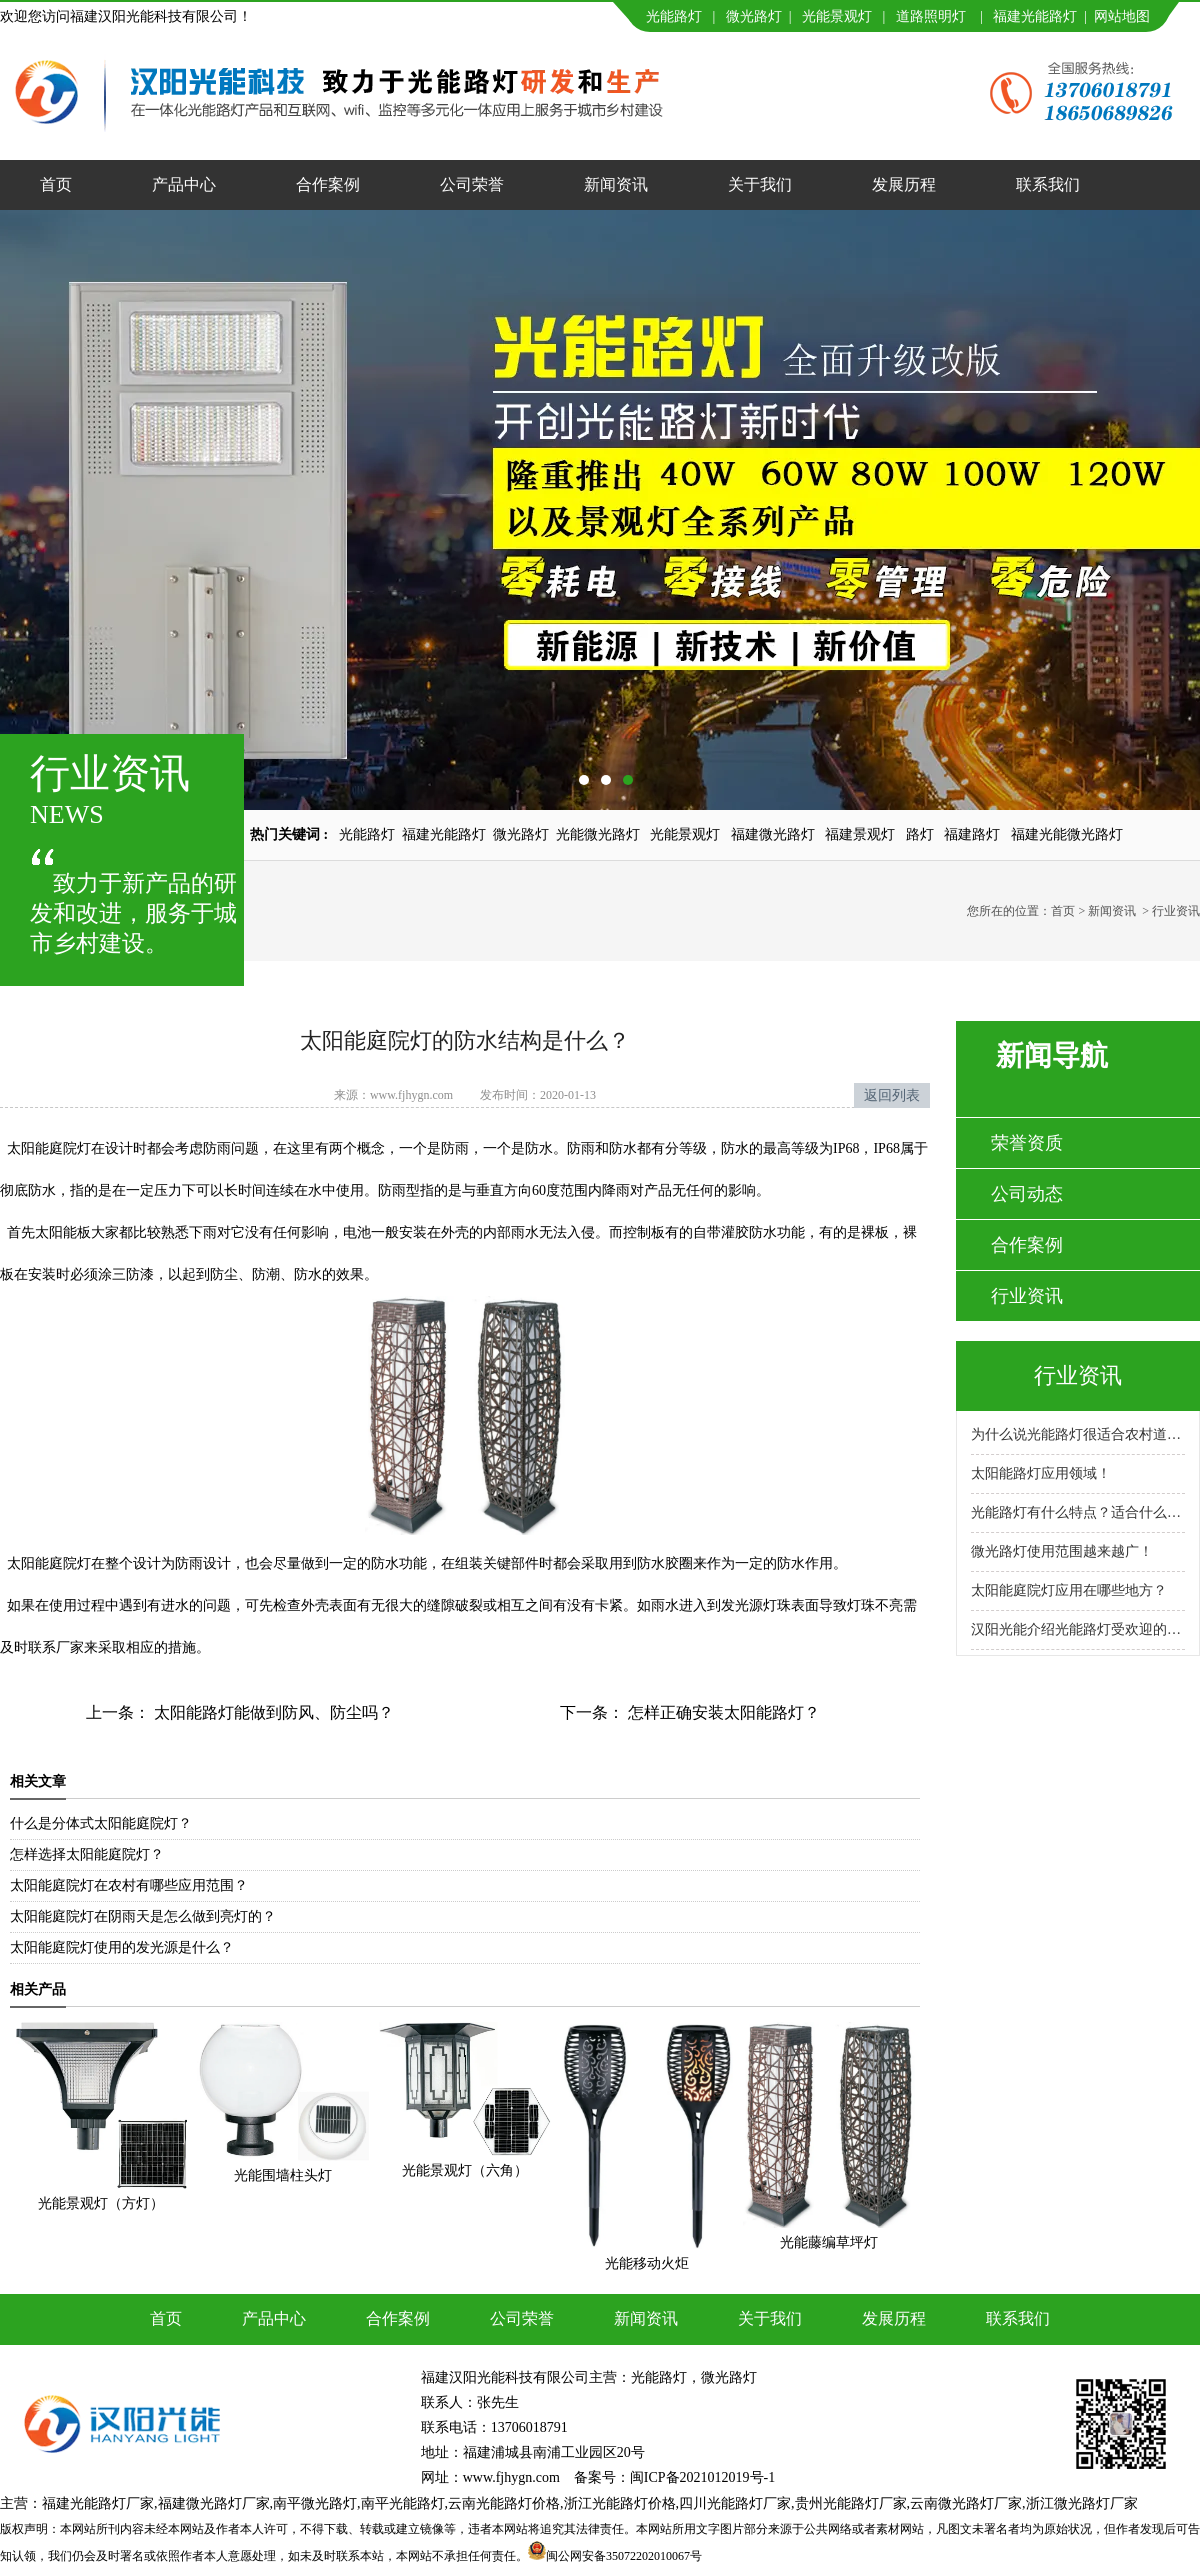 The image size is (1200, 2568). What do you see at coordinates (892, 1095) in the screenshot?
I see `返回列表` at bounding box center [892, 1095].